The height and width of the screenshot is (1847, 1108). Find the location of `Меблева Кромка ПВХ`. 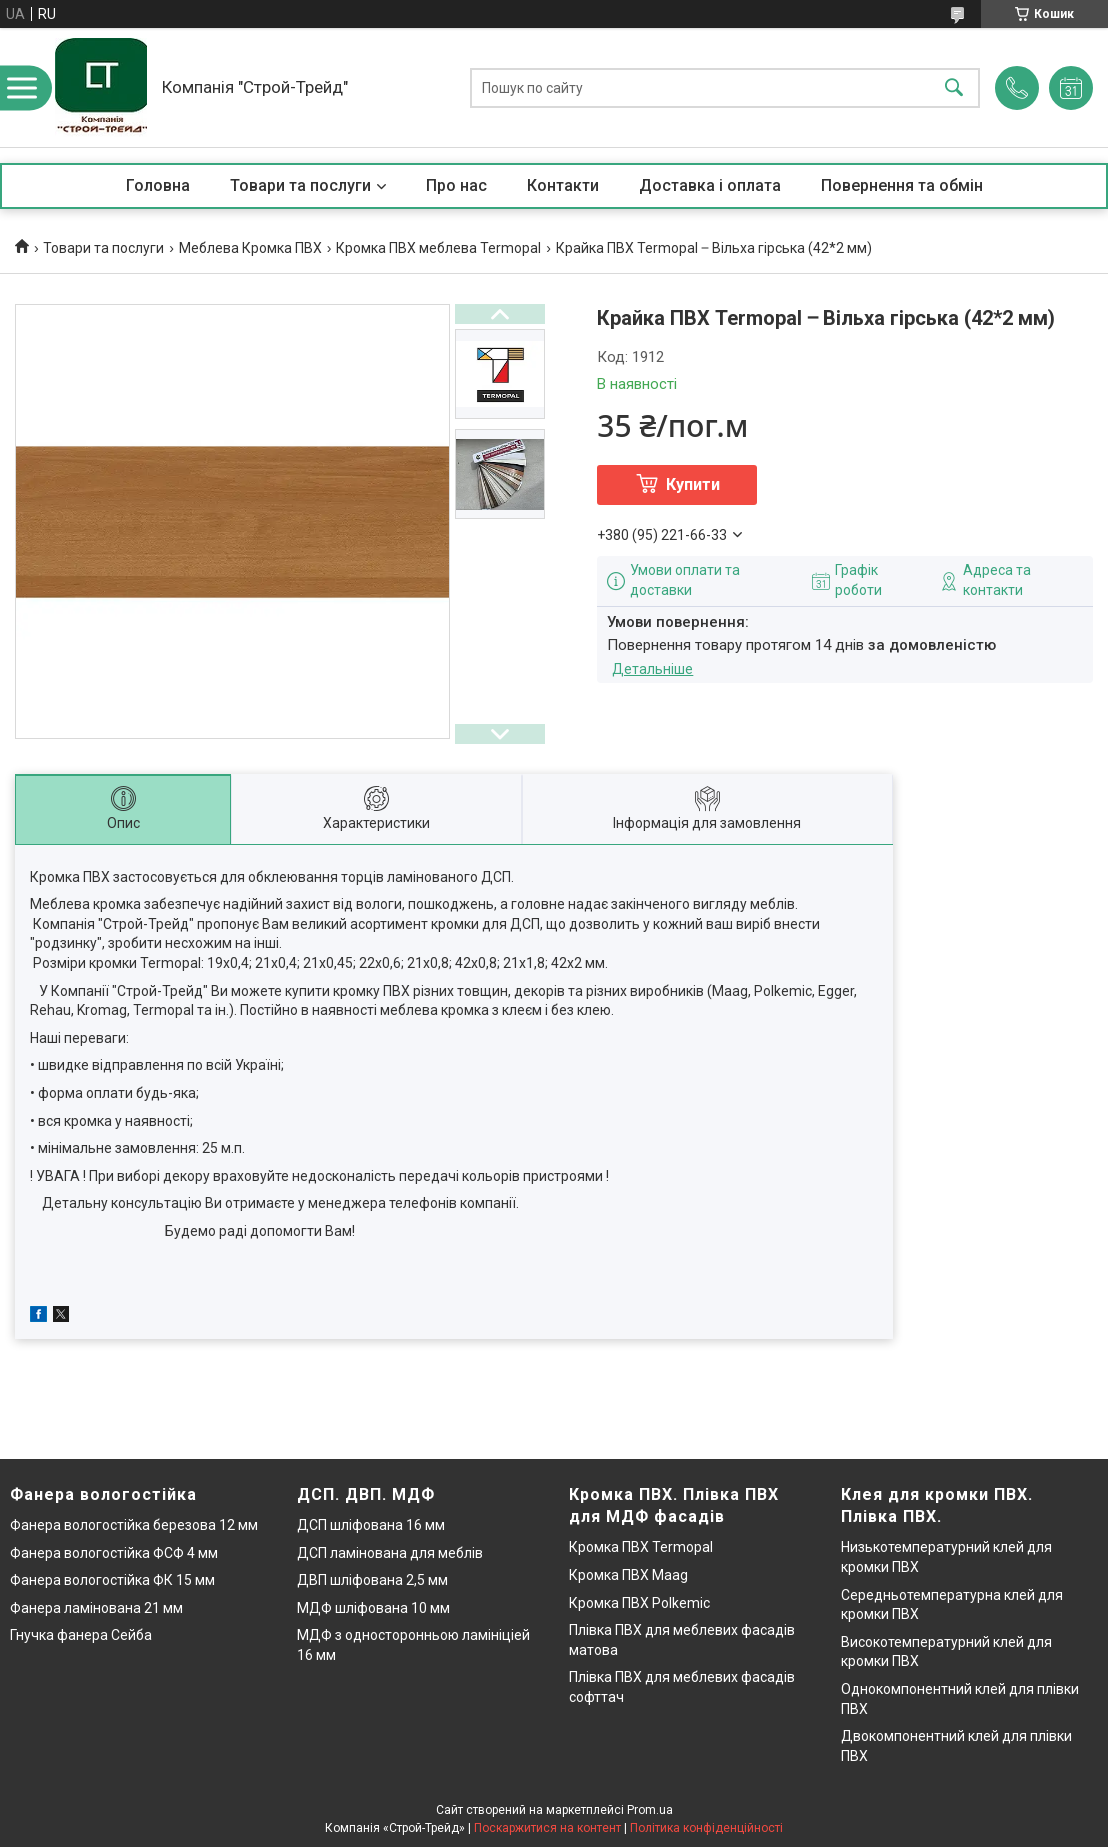

Меблева Кромка ПВХ is located at coordinates (250, 248).